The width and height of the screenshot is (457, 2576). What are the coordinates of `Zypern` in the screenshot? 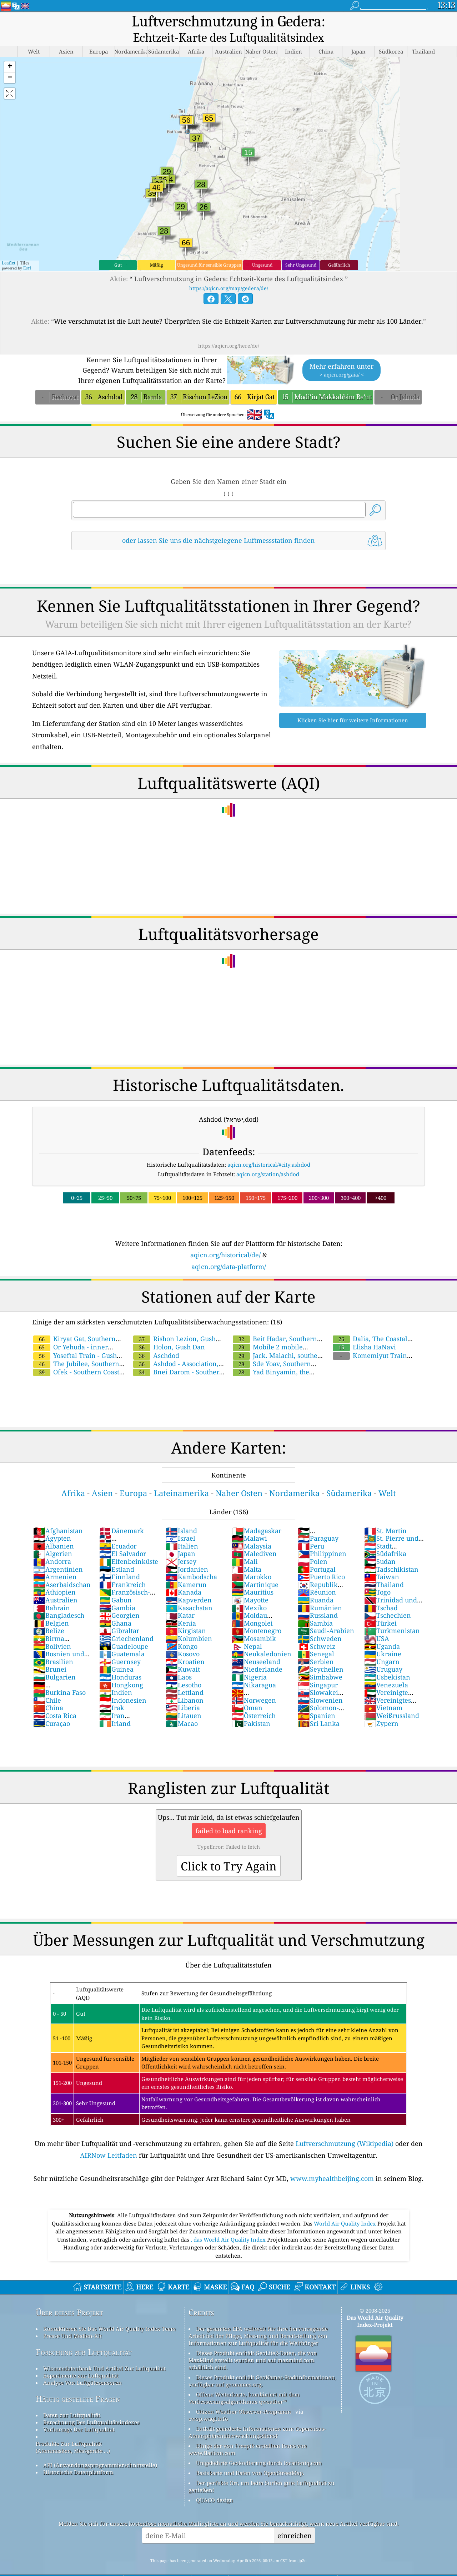 It's located at (381, 1707).